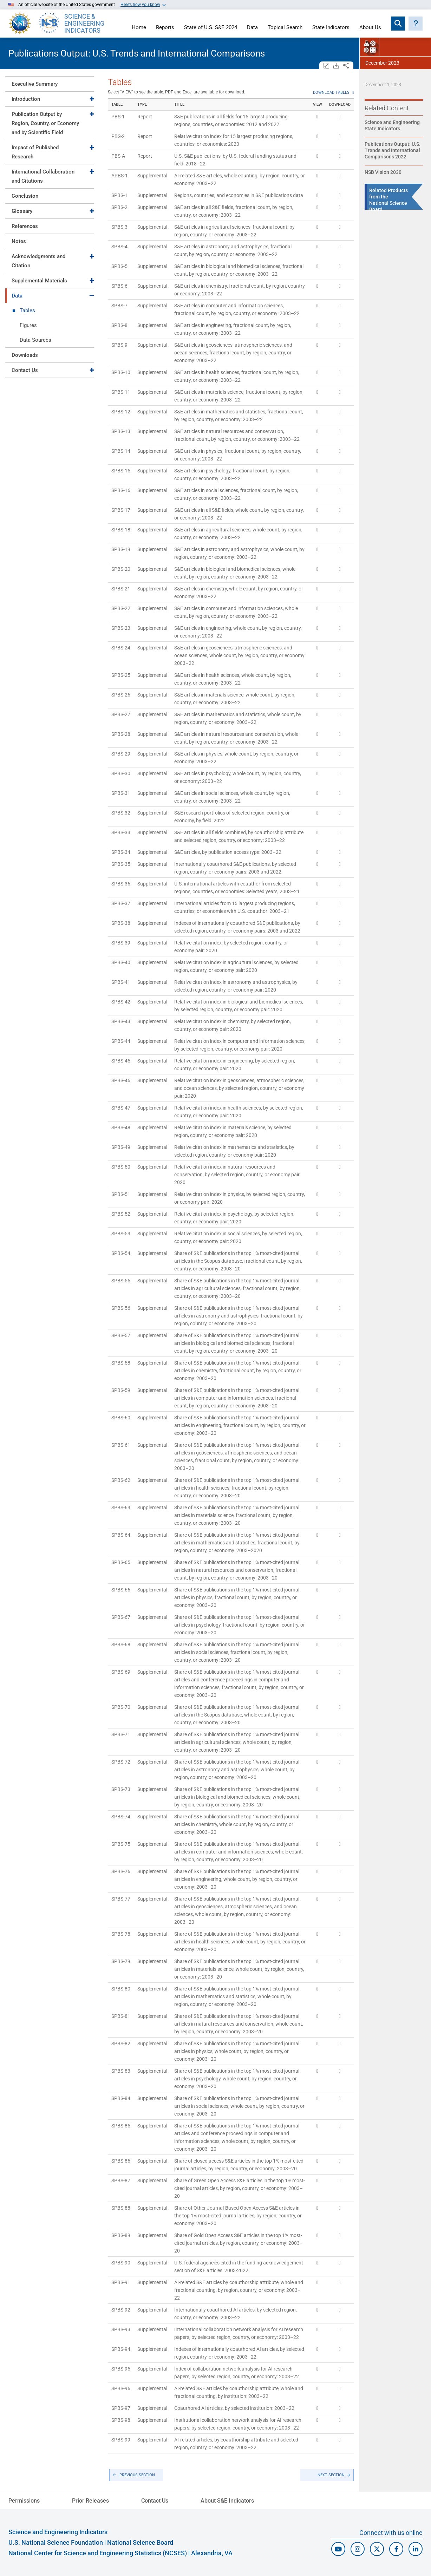 This screenshot has width=431, height=2576. I want to click on SPBS-42, so click(120, 1002).